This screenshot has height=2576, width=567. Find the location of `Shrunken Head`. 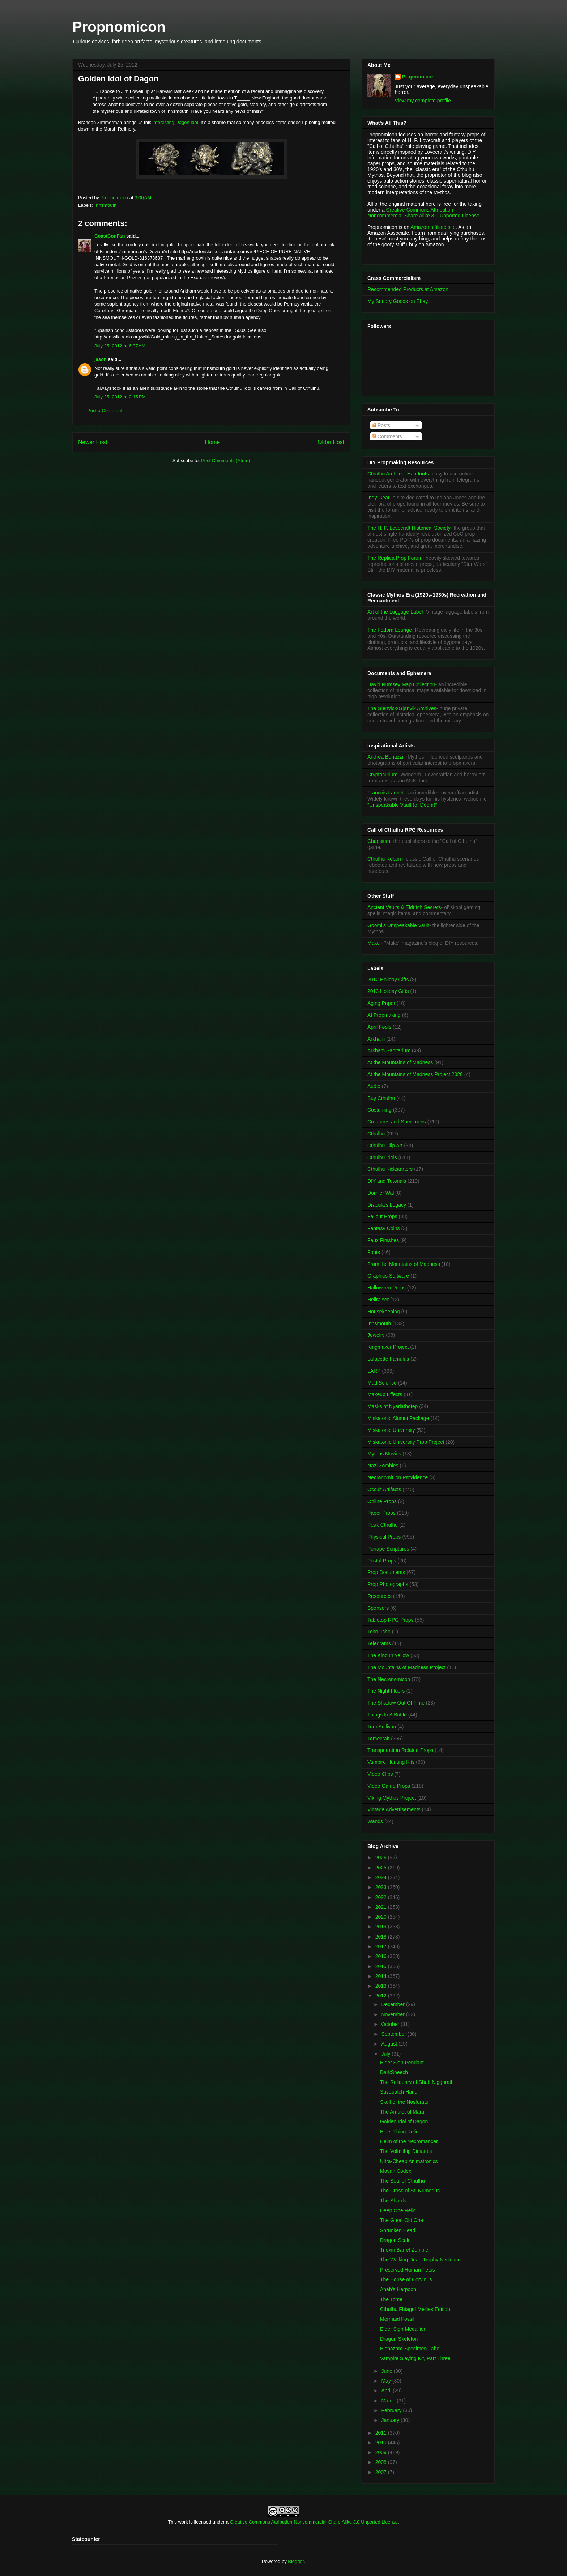

Shrunken Head is located at coordinates (397, 2230).